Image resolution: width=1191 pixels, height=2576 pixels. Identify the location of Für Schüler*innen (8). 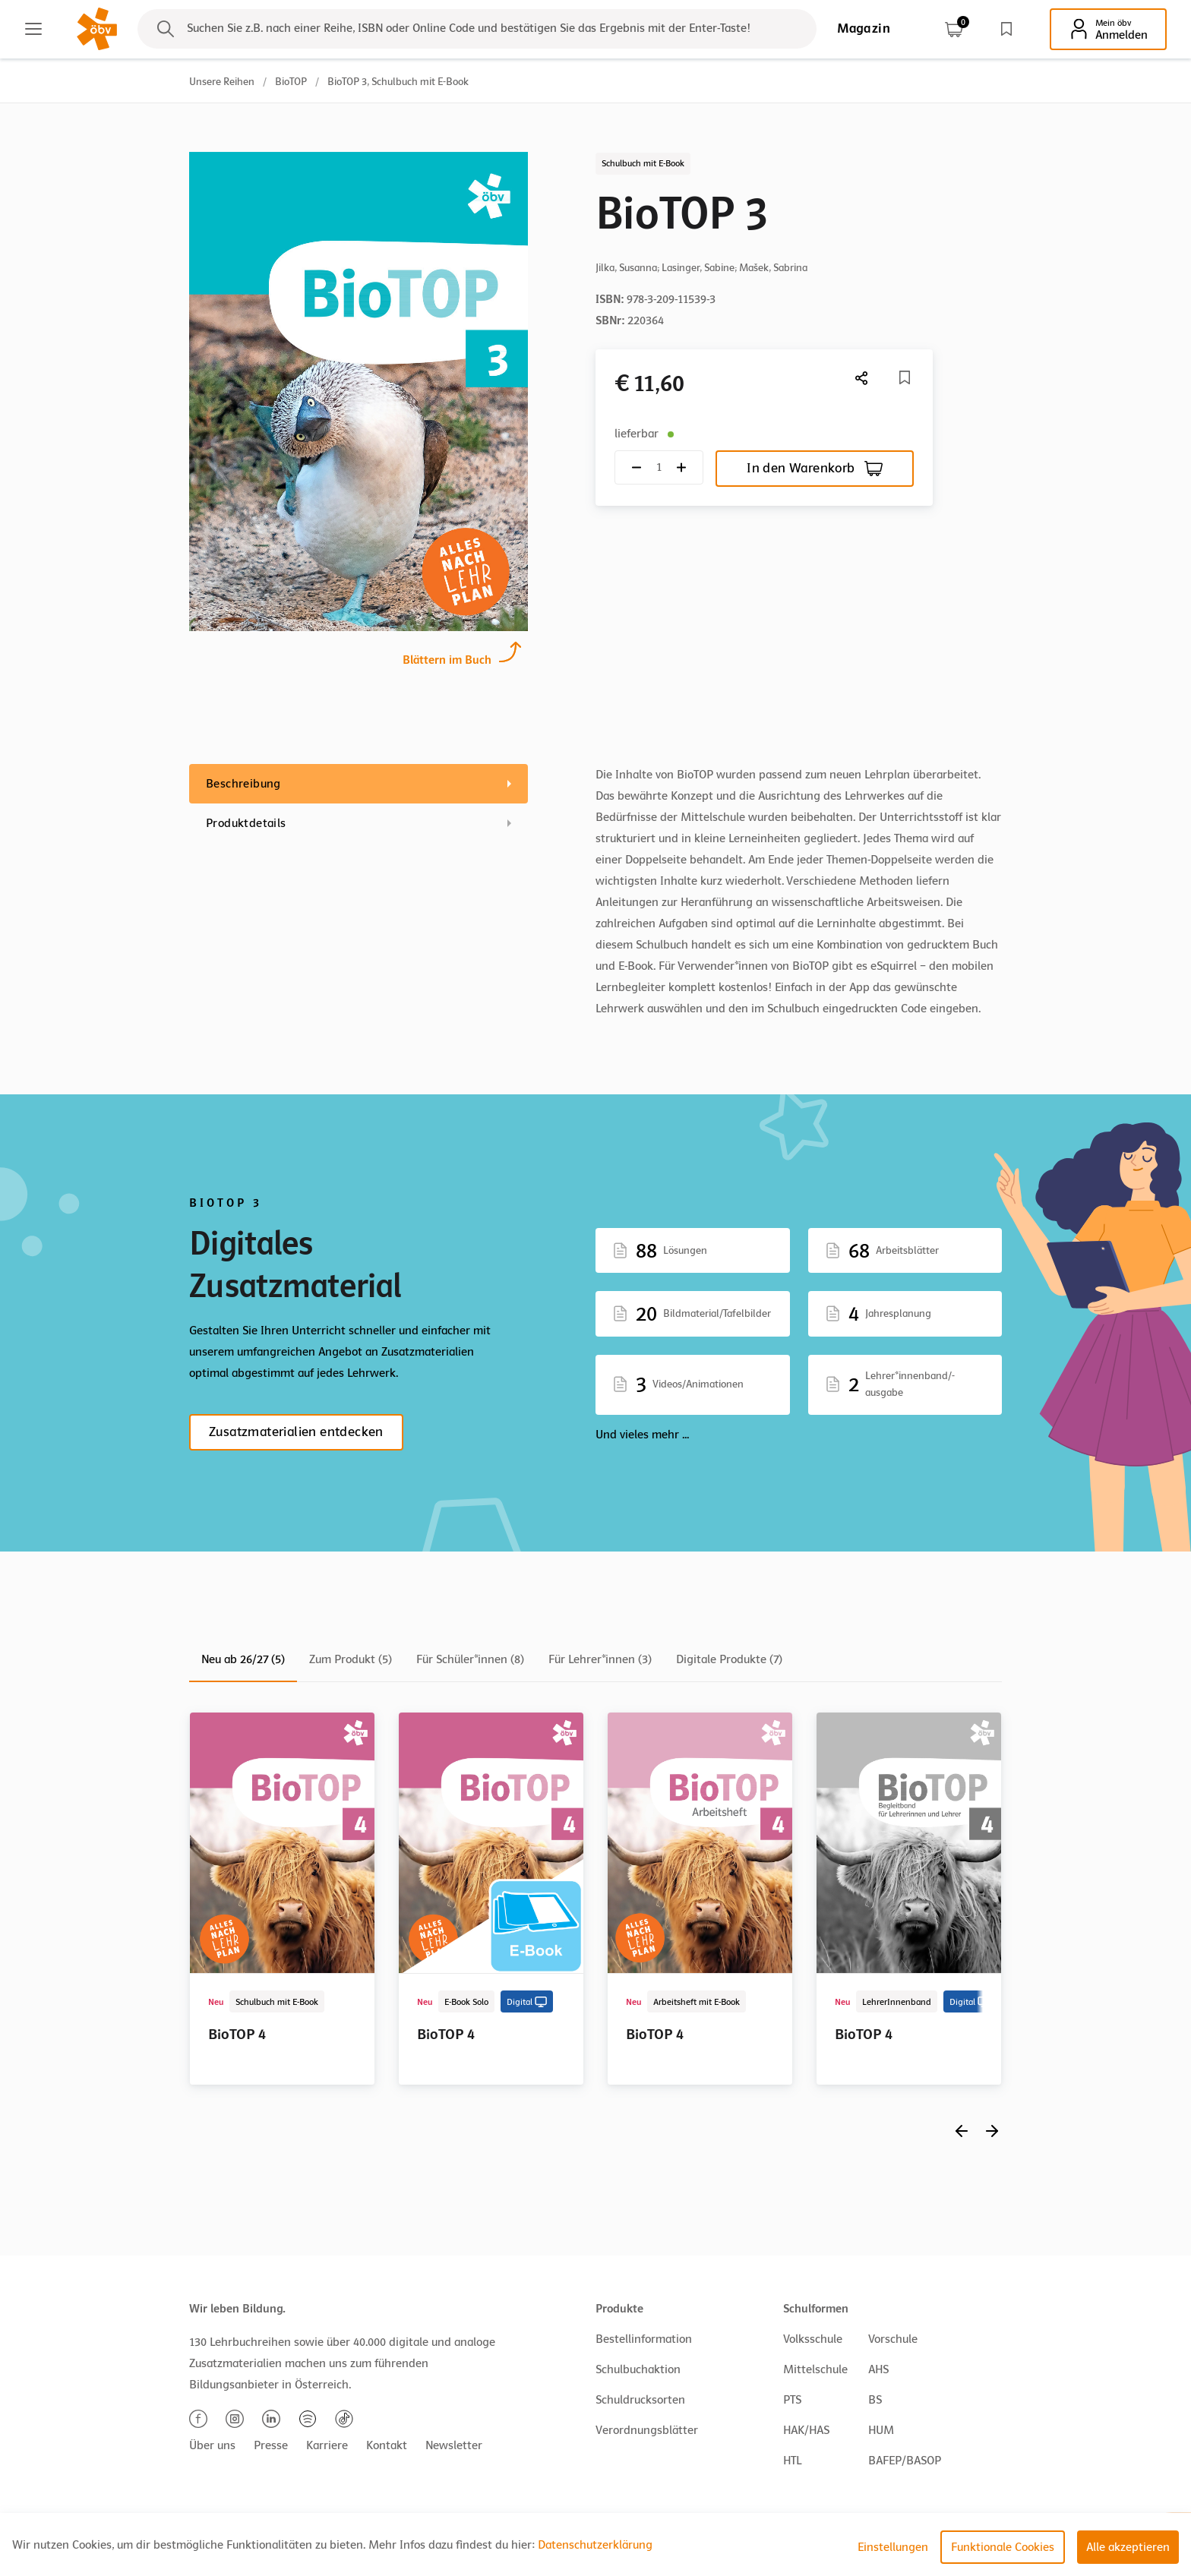
(470, 1659).